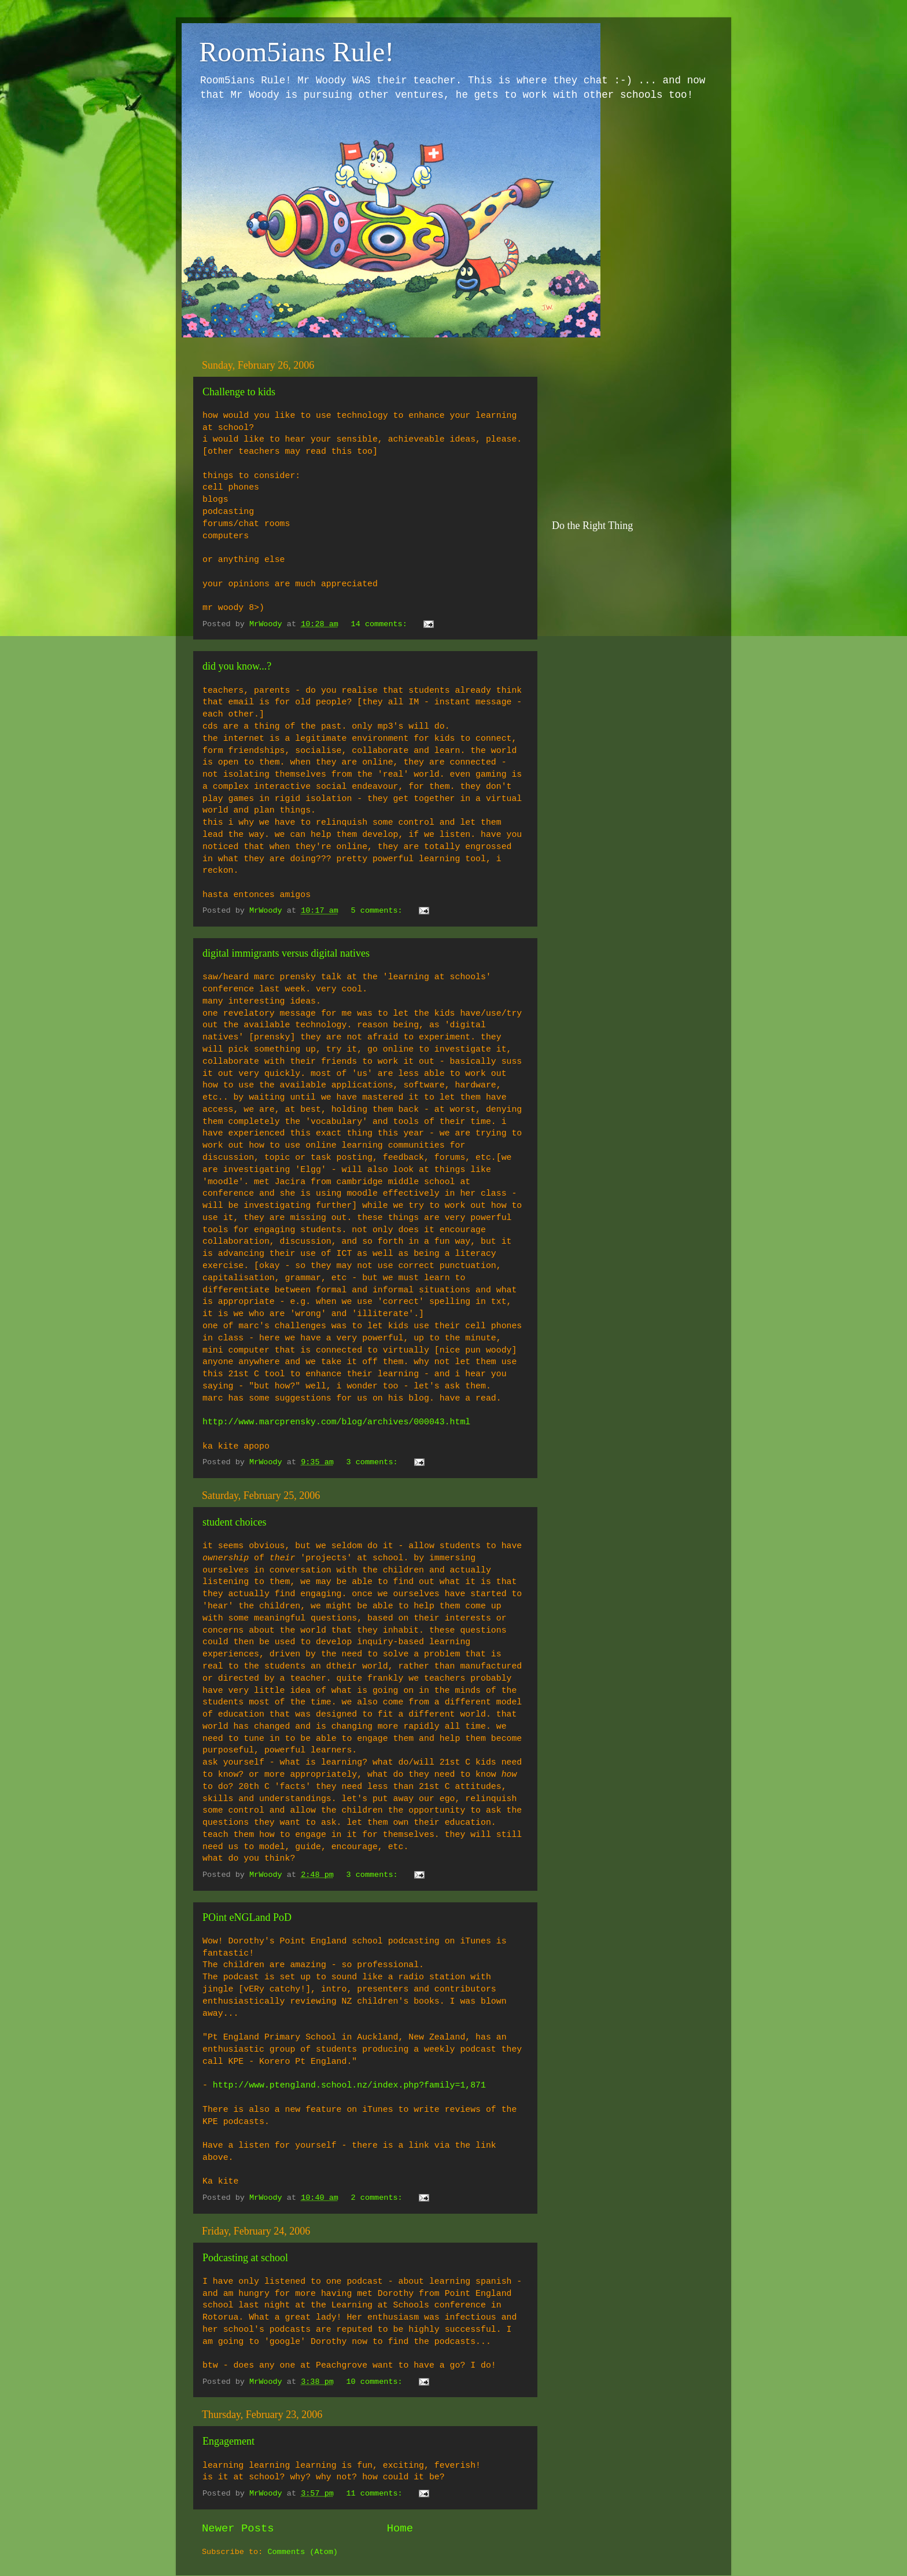 The width and height of the screenshot is (907, 2576). Describe the element at coordinates (349, 2085) in the screenshot. I see `http://www.ptengland.school.nz/index.php?family=1,871` at that location.